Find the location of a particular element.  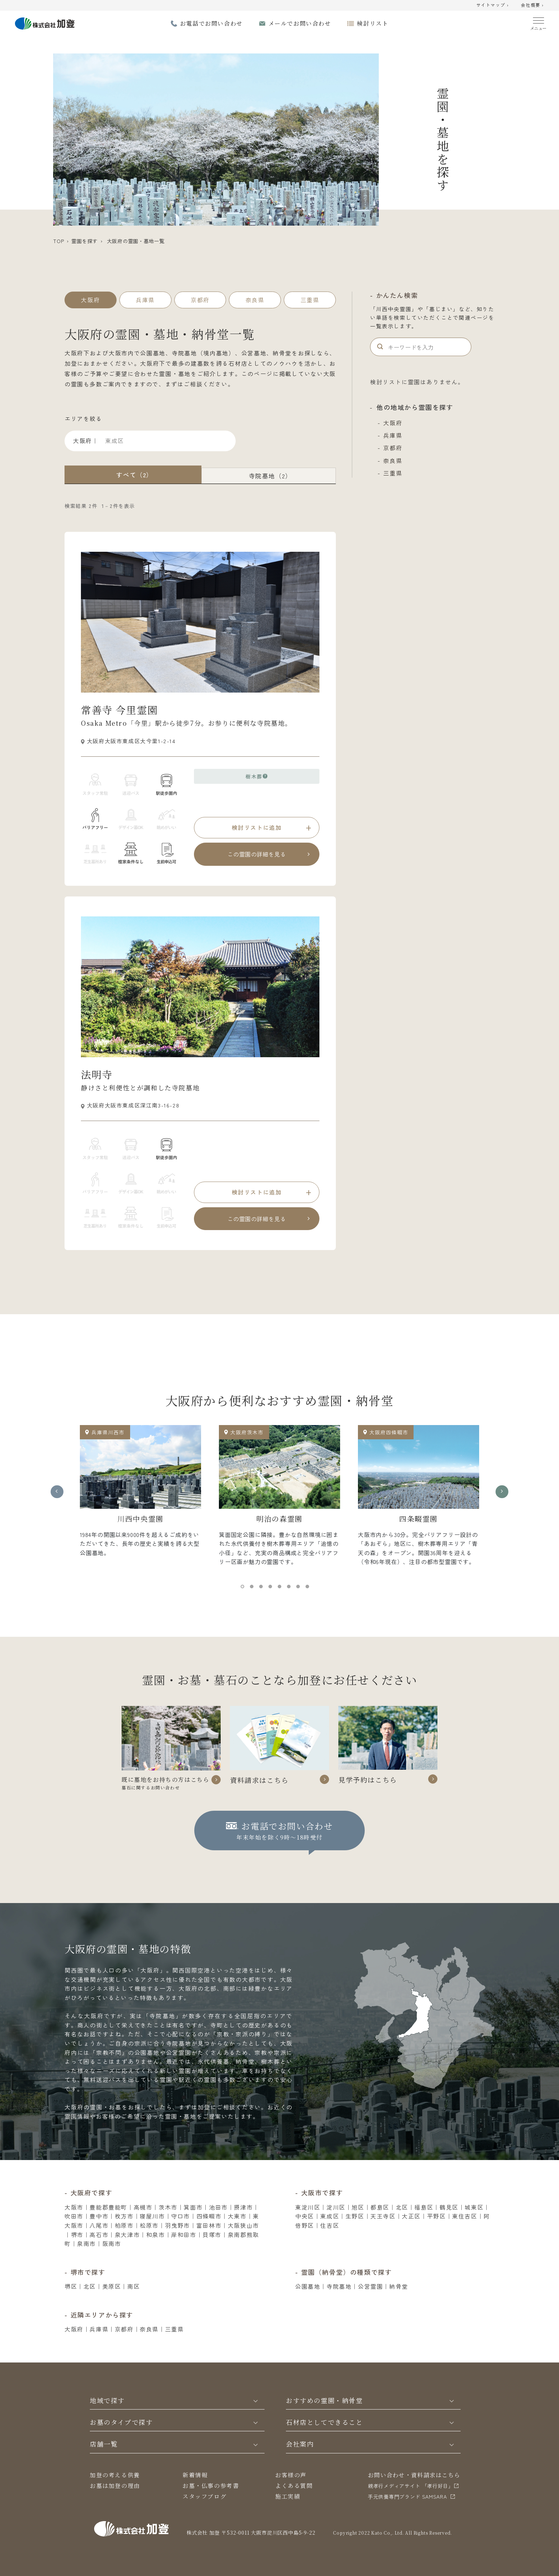

福島区 is located at coordinates (423, 2224).